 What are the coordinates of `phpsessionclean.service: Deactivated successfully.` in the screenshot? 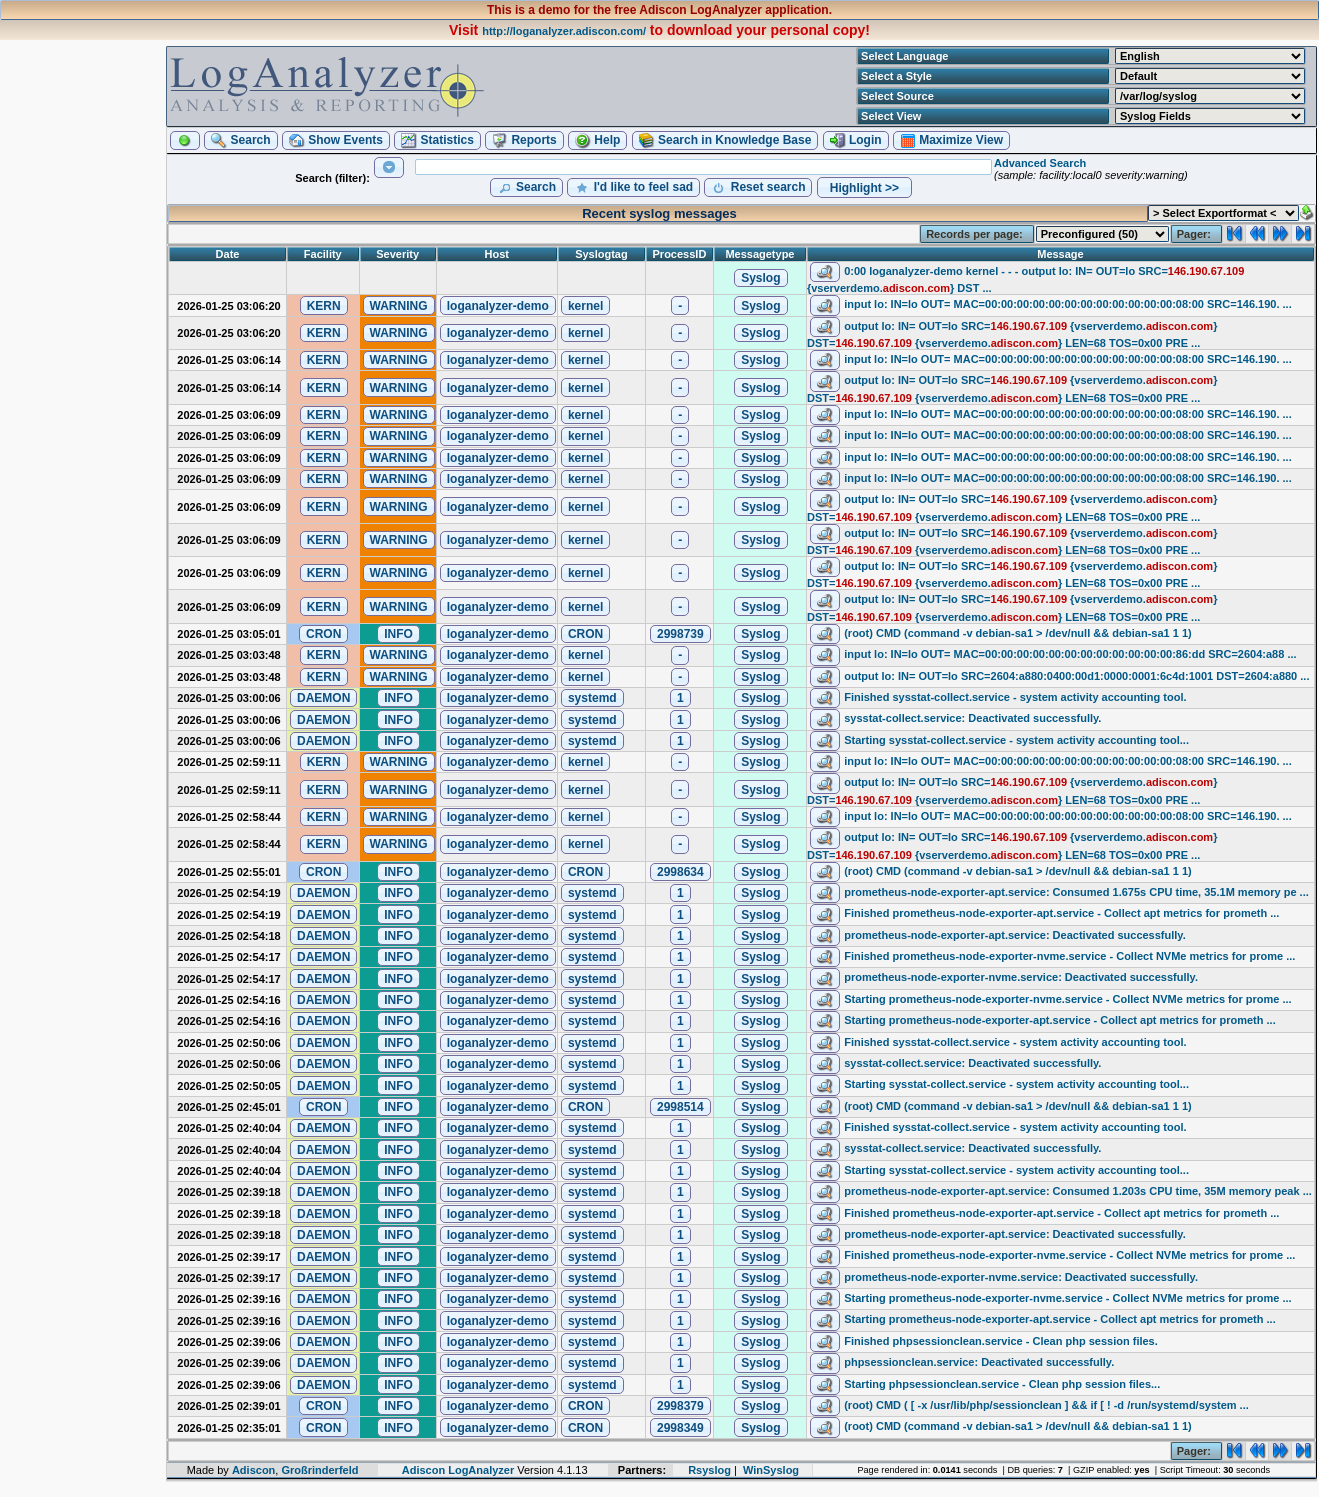 It's located at (979, 1362).